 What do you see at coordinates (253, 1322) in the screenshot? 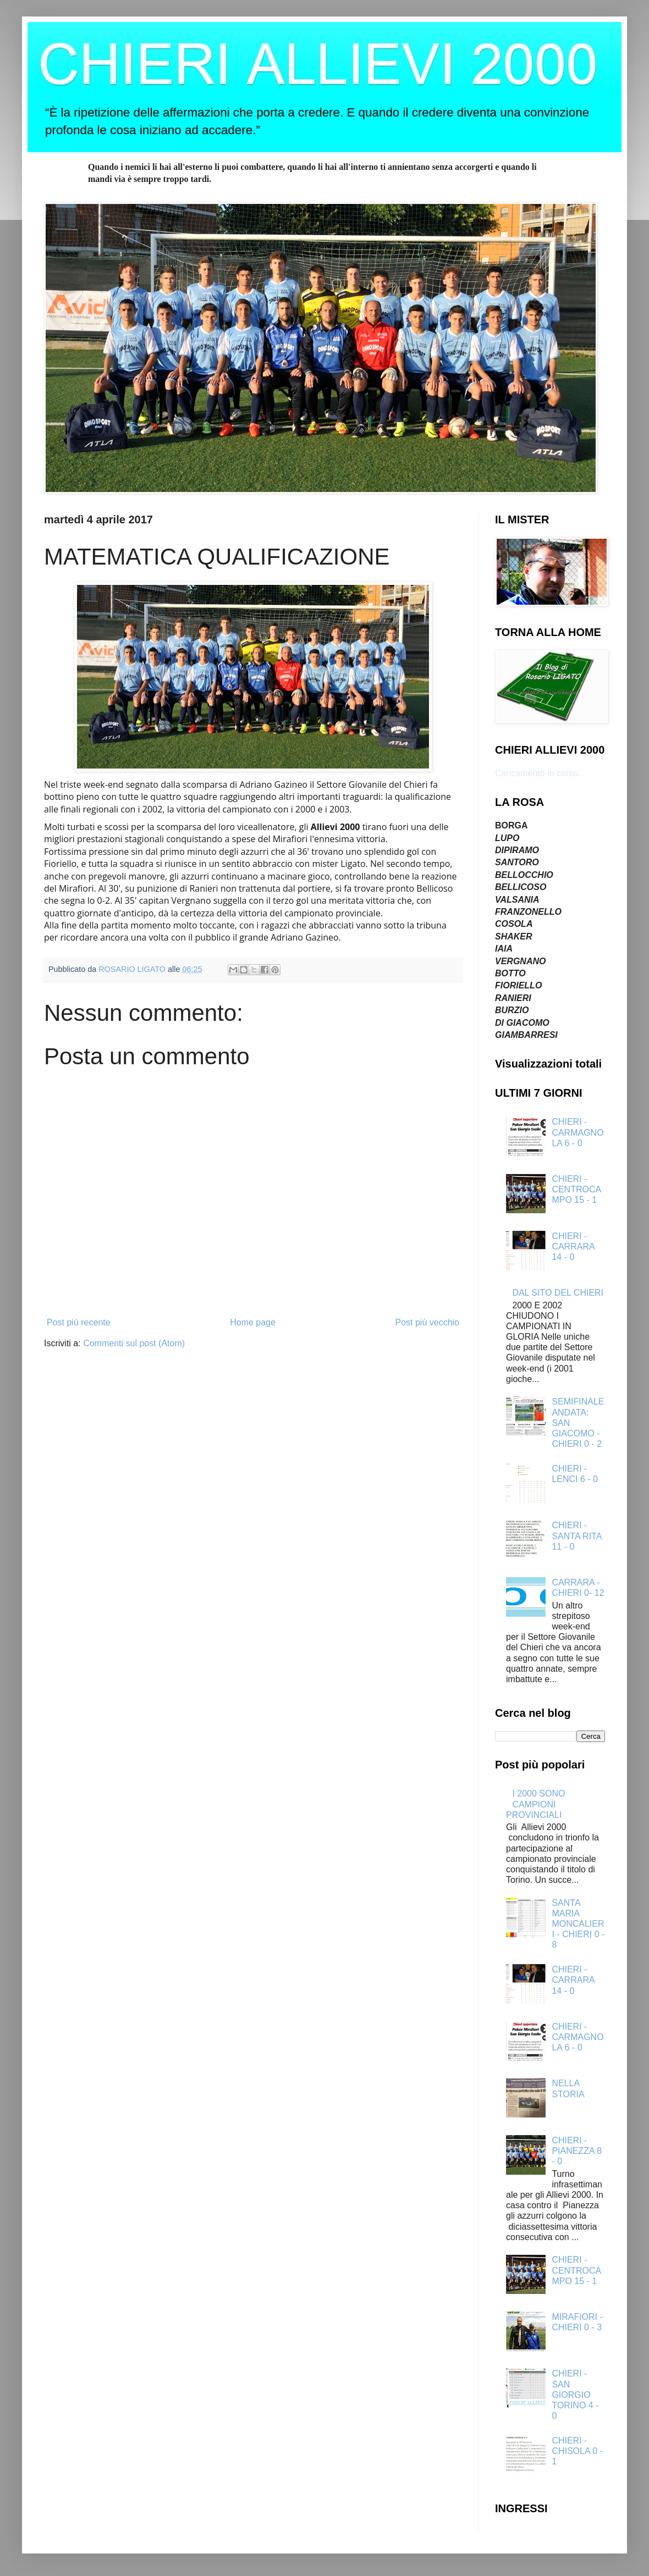
I see `Home page` at bounding box center [253, 1322].